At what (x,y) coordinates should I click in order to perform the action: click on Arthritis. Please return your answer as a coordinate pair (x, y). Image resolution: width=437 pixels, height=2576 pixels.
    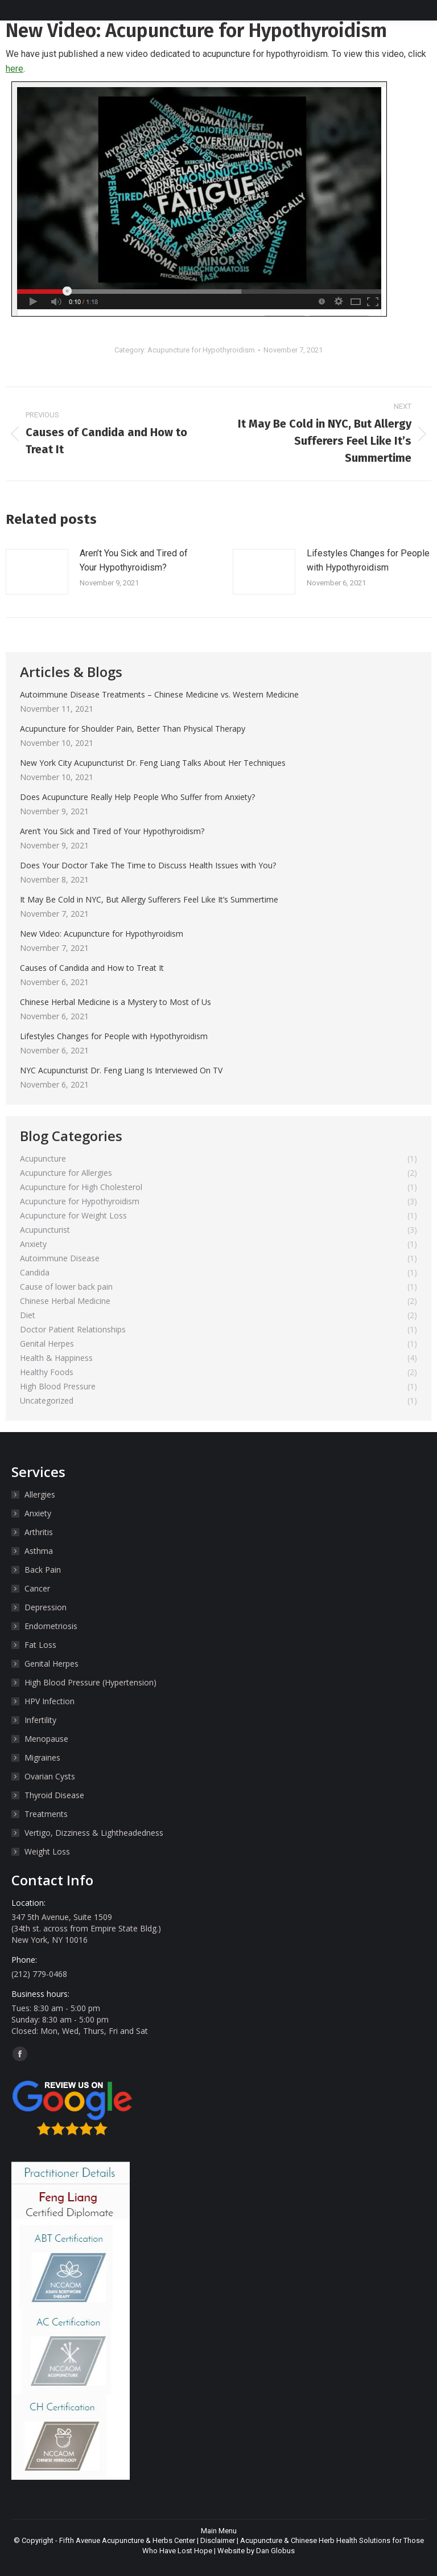
    Looking at the image, I should click on (38, 1532).